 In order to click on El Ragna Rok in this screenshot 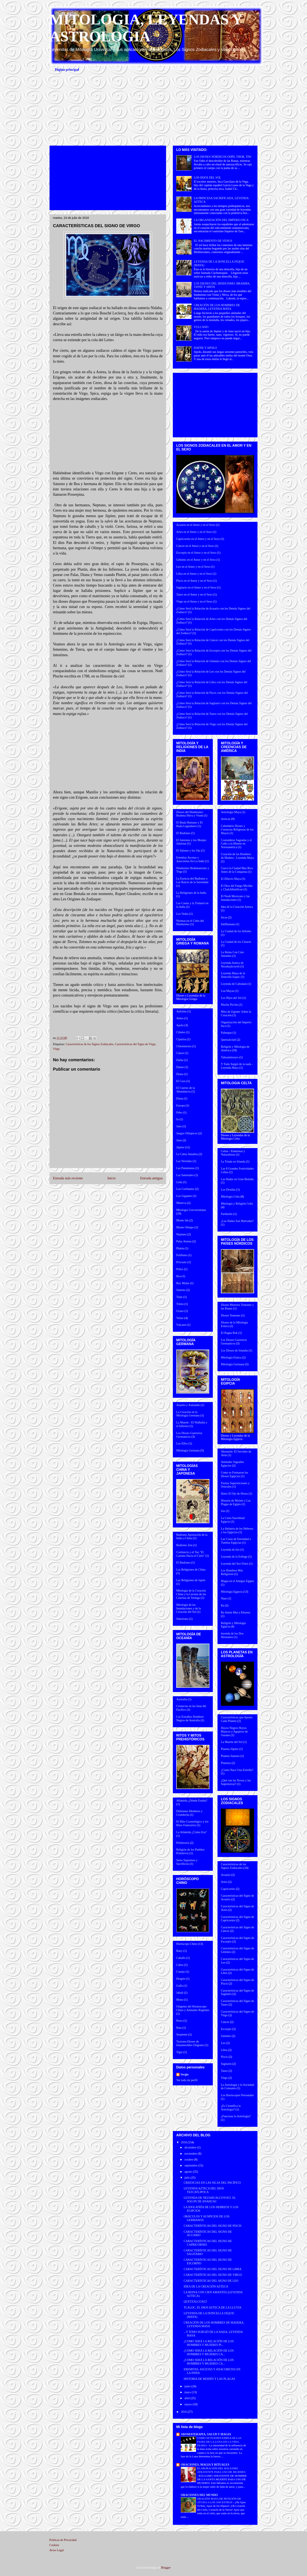, I will do `click(229, 1332)`.